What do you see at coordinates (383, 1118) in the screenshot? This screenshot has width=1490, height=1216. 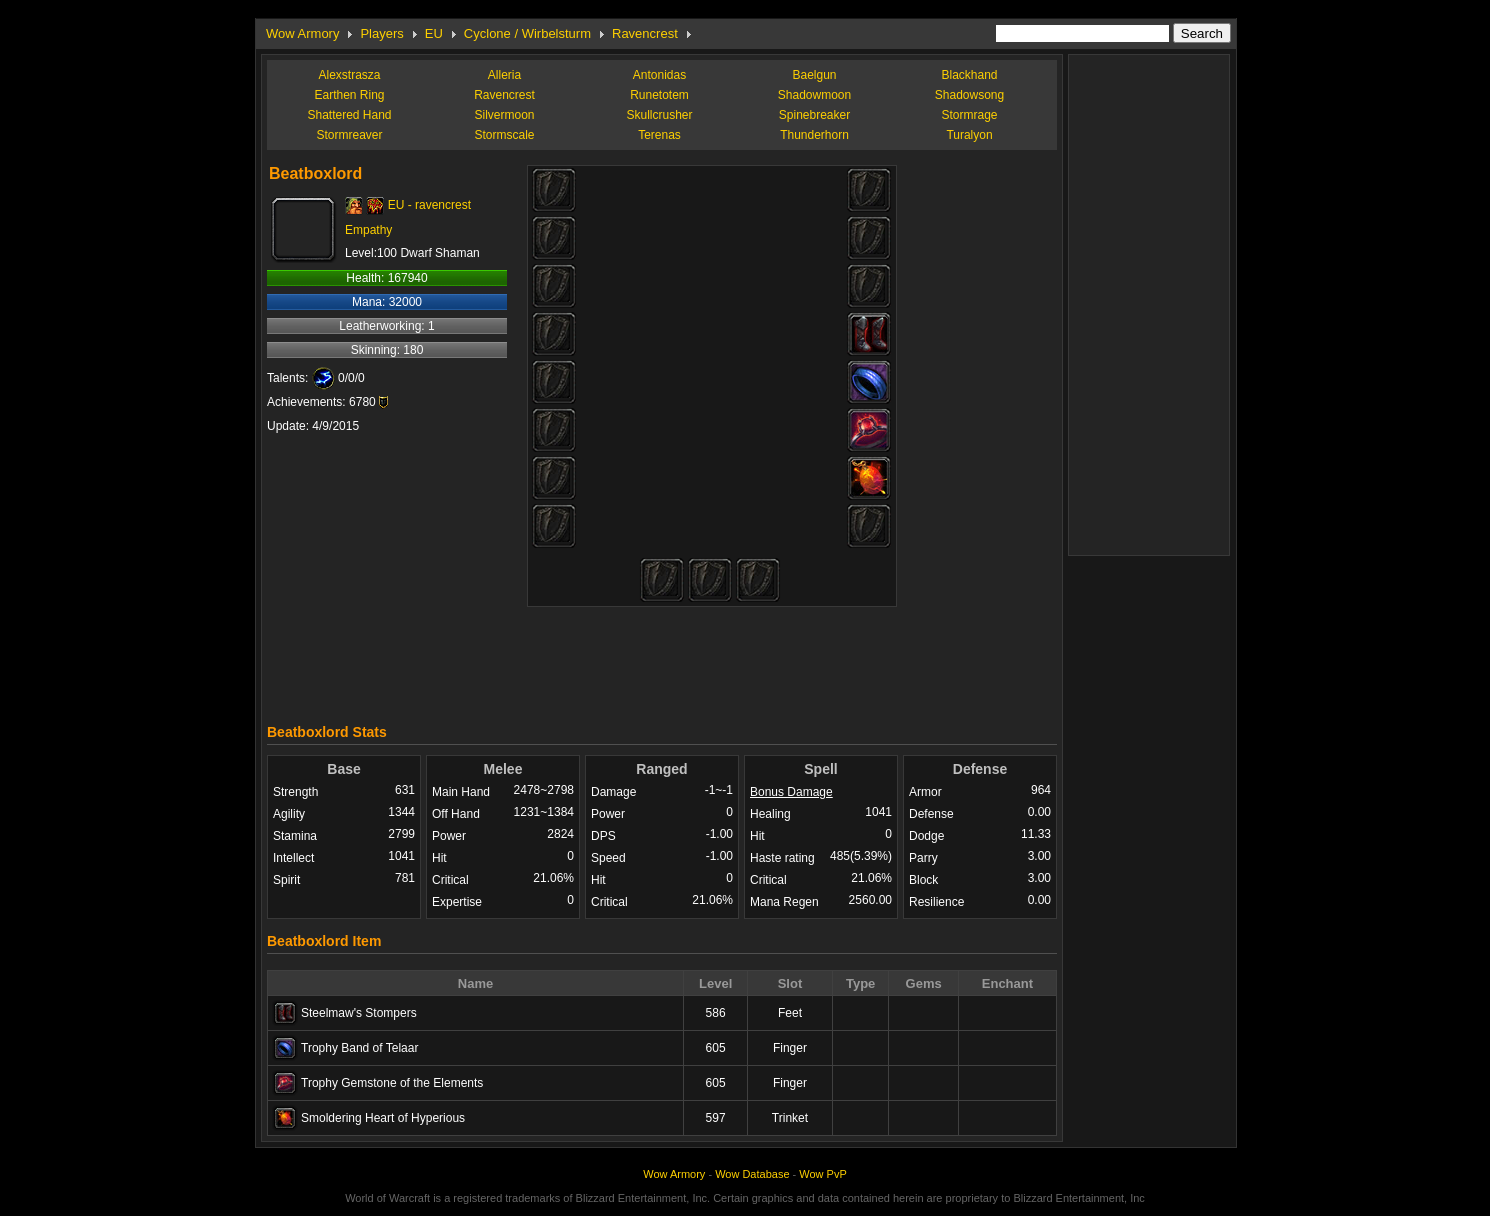 I see `Smoldering Heart of Hyperious` at bounding box center [383, 1118].